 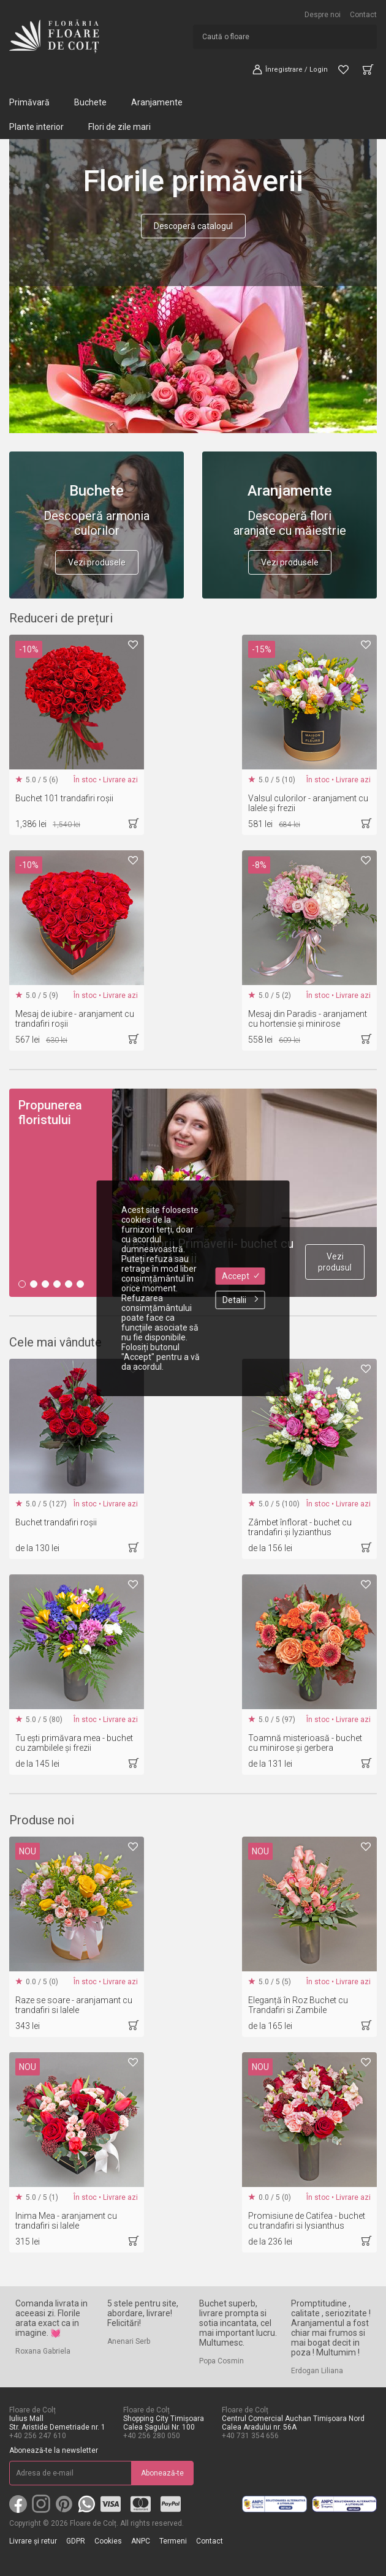 I want to click on Raze se soare - aranjamant cu trandafiri si lalele, so click(x=73, y=2005).